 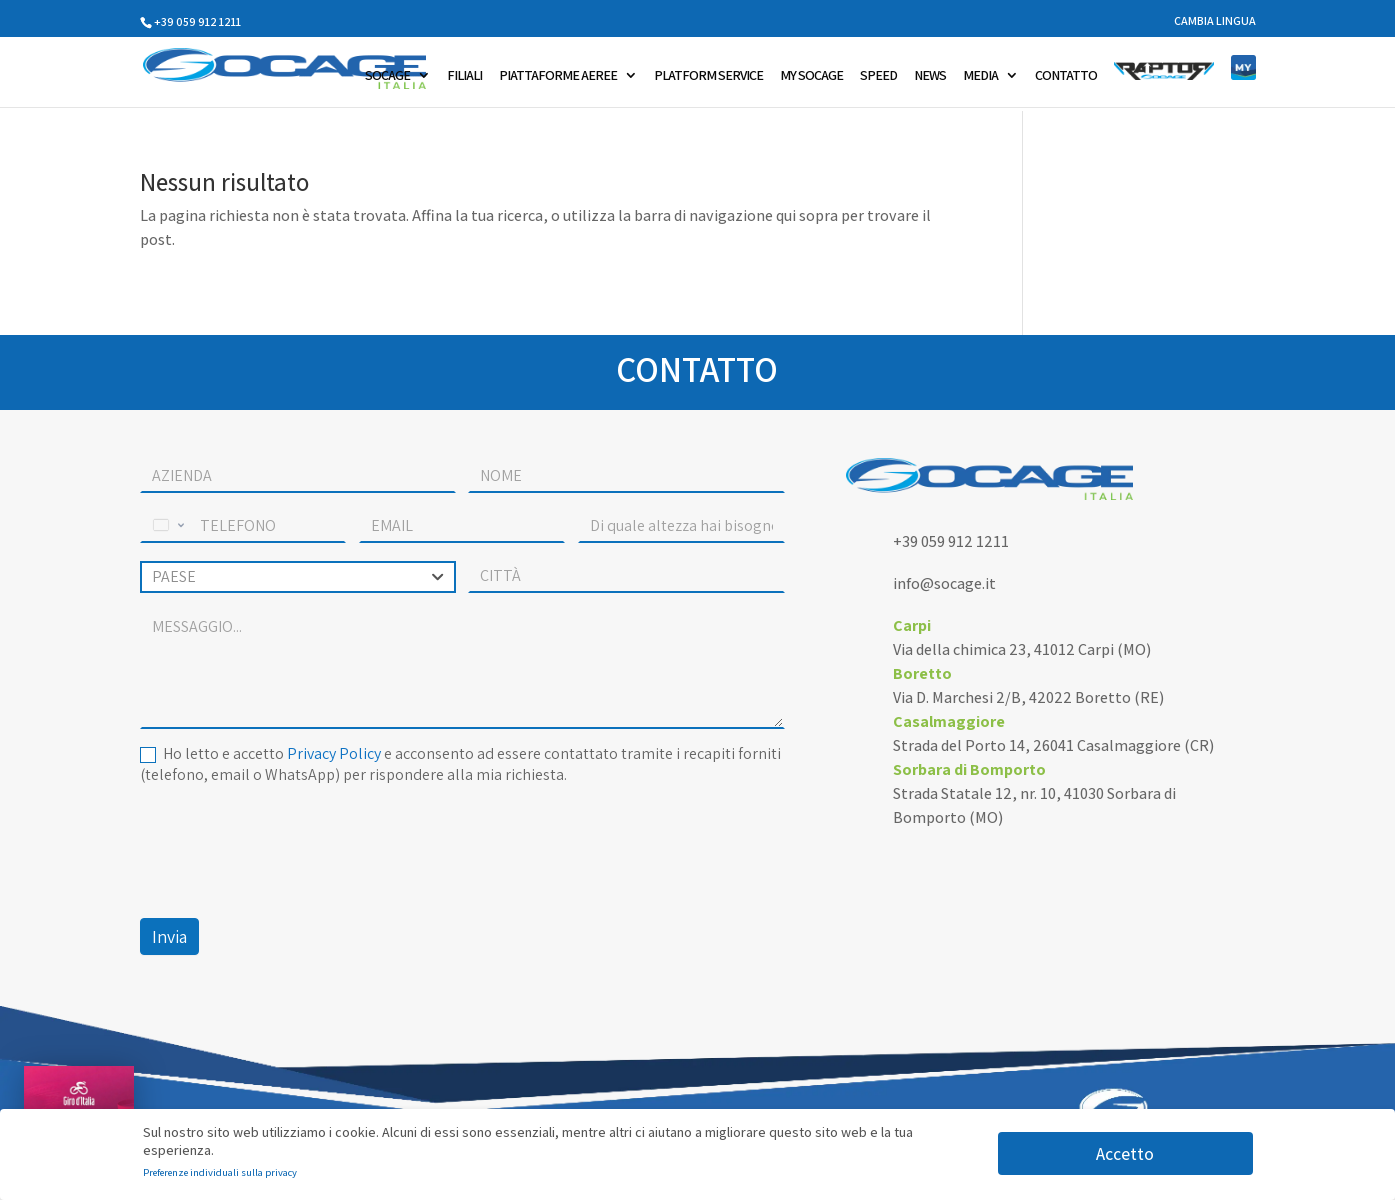 I want to click on Accetto [button], so click(x=1125, y=1153).